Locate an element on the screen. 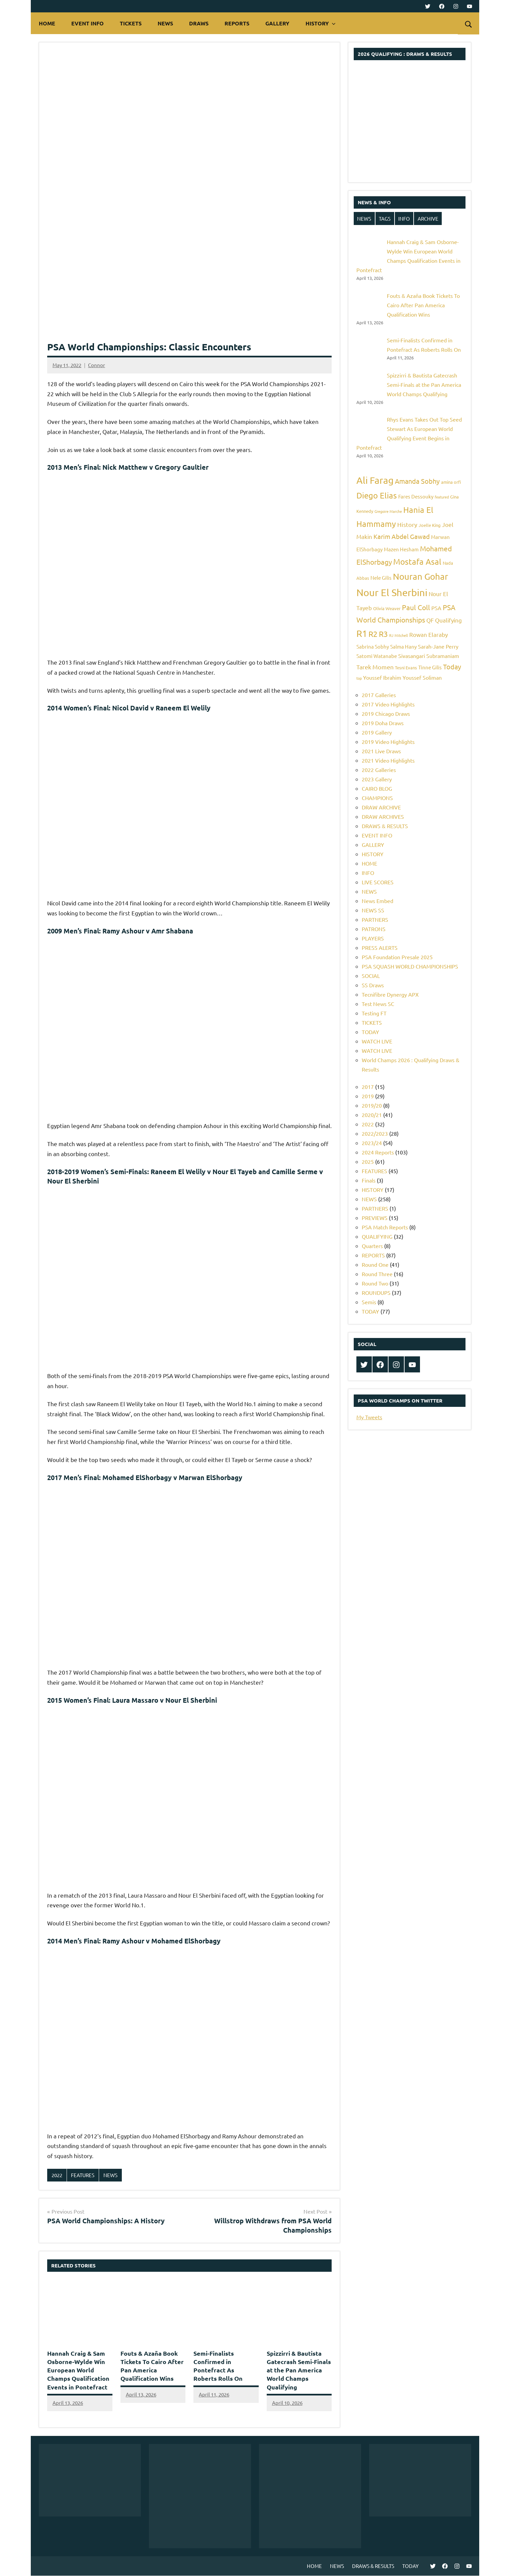 Image resolution: width=510 pixels, height=2576 pixels. DRAWS & RESULTS is located at coordinates (385, 825).